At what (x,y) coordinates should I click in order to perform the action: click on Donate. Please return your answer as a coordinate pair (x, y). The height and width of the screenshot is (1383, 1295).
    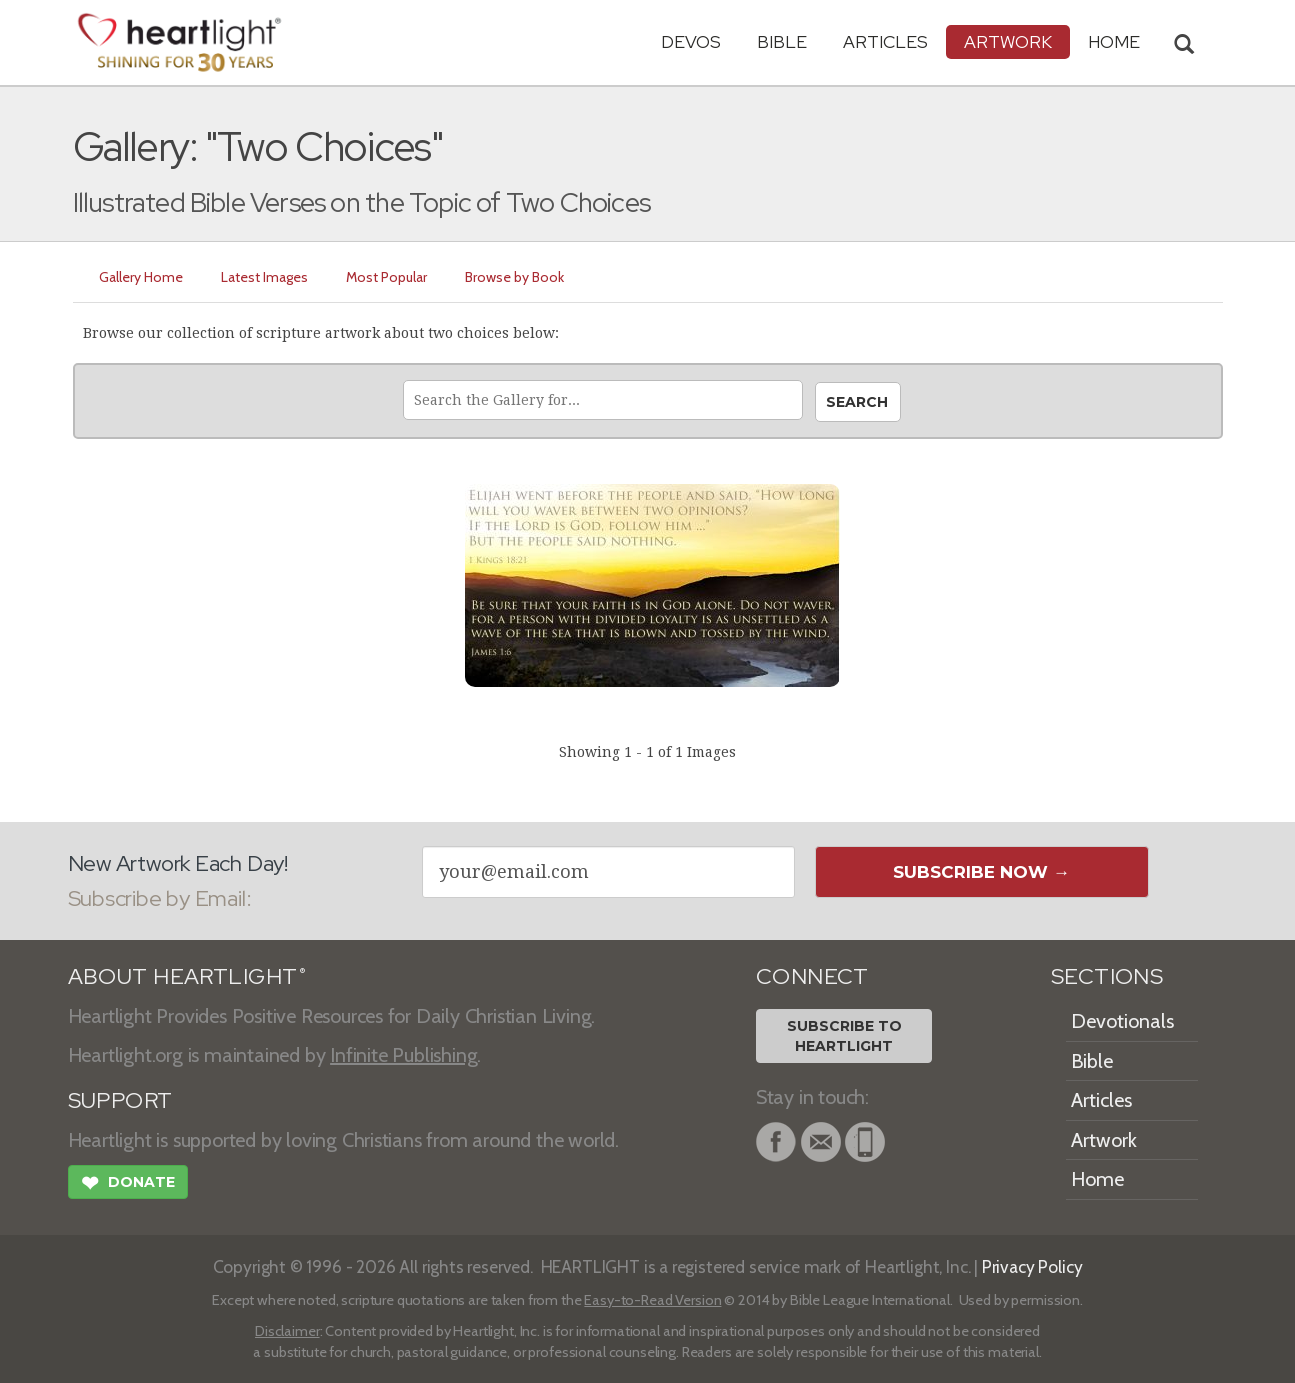
    Looking at the image, I should click on (128, 1185).